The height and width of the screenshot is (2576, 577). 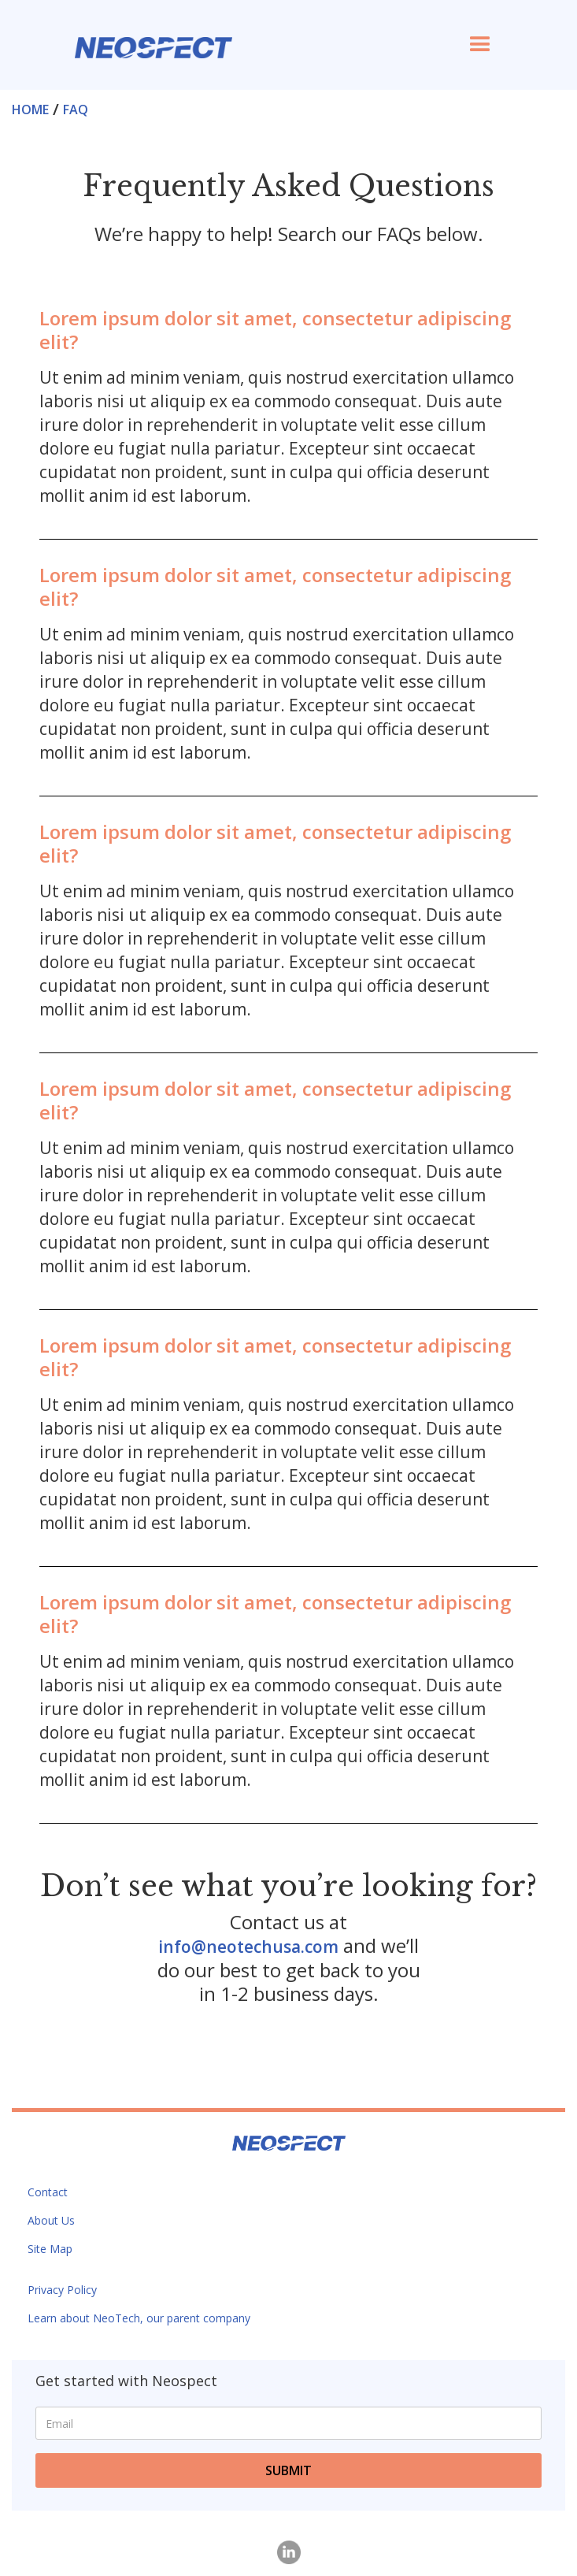 I want to click on Site Map, so click(x=50, y=2248).